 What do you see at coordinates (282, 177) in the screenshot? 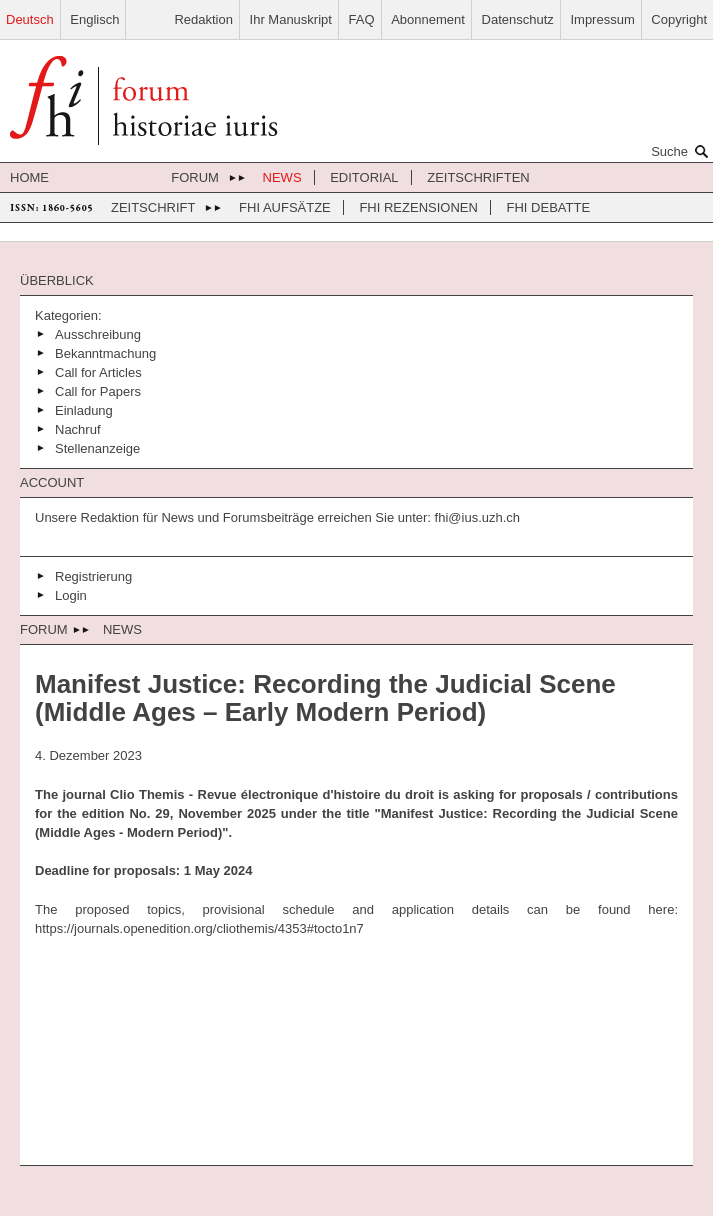
I see `News` at bounding box center [282, 177].